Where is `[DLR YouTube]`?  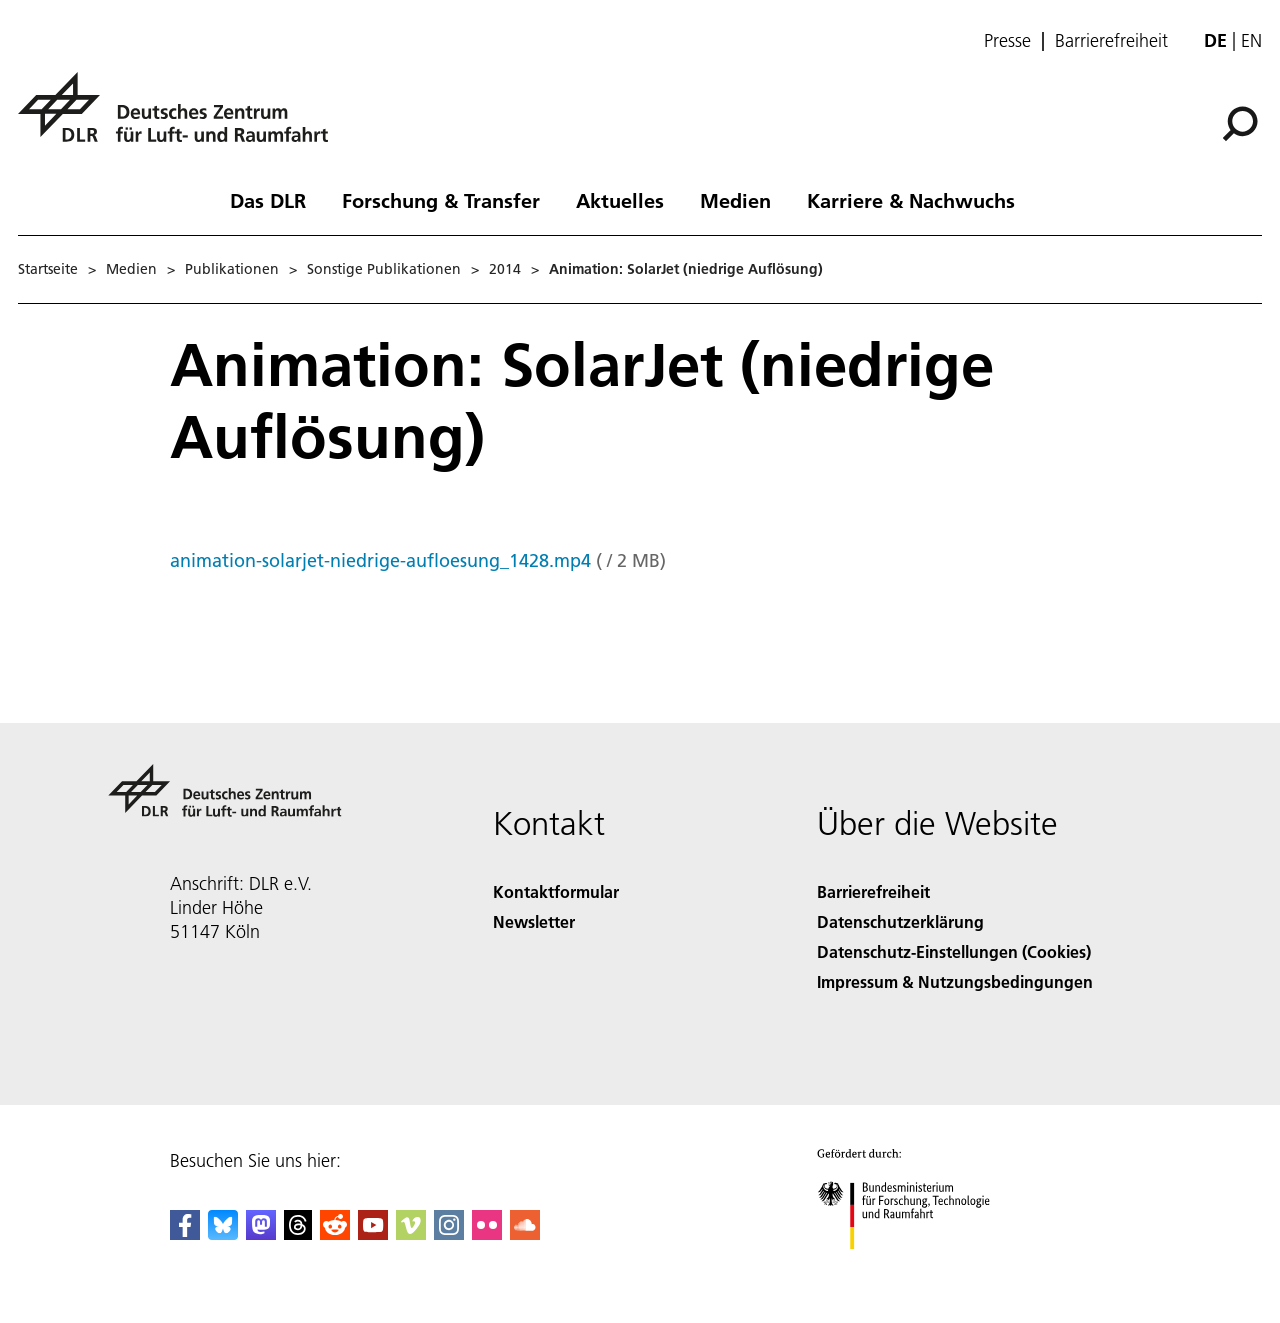
[DLR YouTube] is located at coordinates (373, 1233).